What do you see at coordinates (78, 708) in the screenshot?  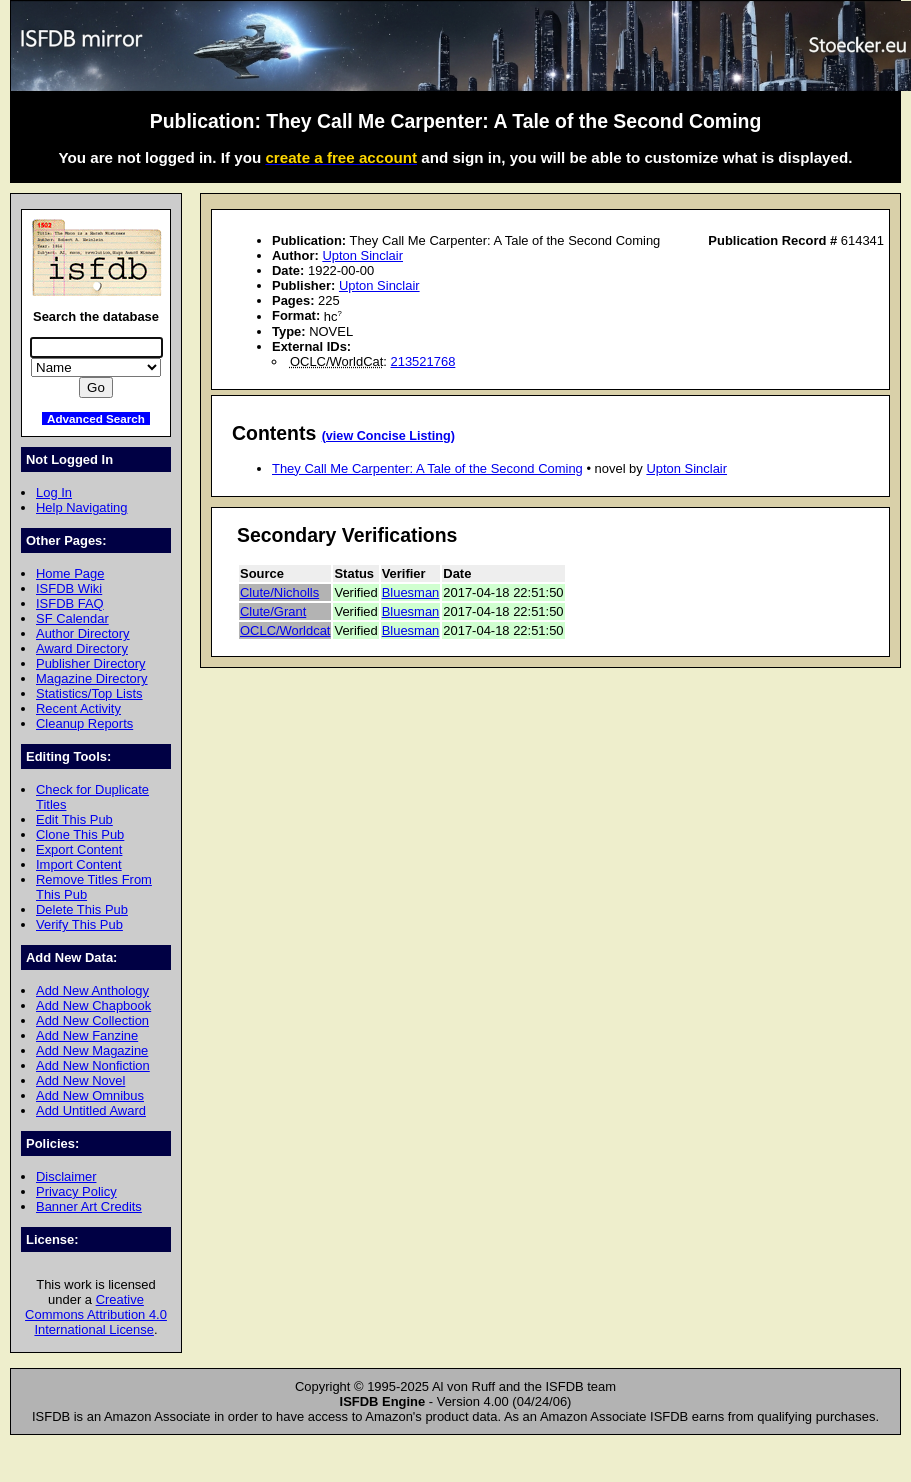 I see `Recent Activity` at bounding box center [78, 708].